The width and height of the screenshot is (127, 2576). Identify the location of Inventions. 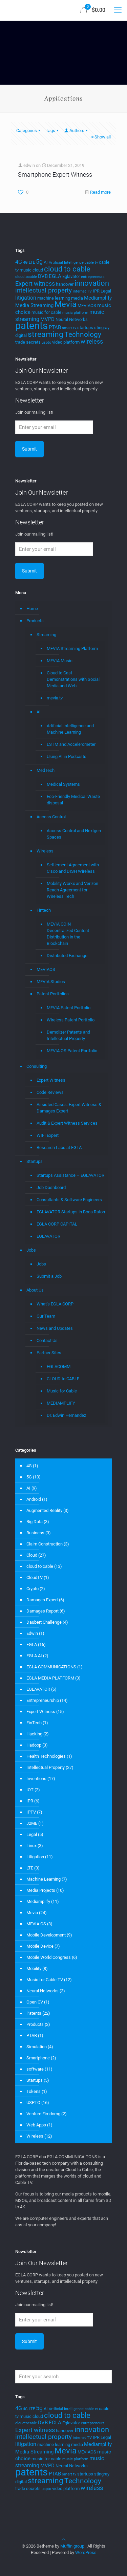
(36, 1778).